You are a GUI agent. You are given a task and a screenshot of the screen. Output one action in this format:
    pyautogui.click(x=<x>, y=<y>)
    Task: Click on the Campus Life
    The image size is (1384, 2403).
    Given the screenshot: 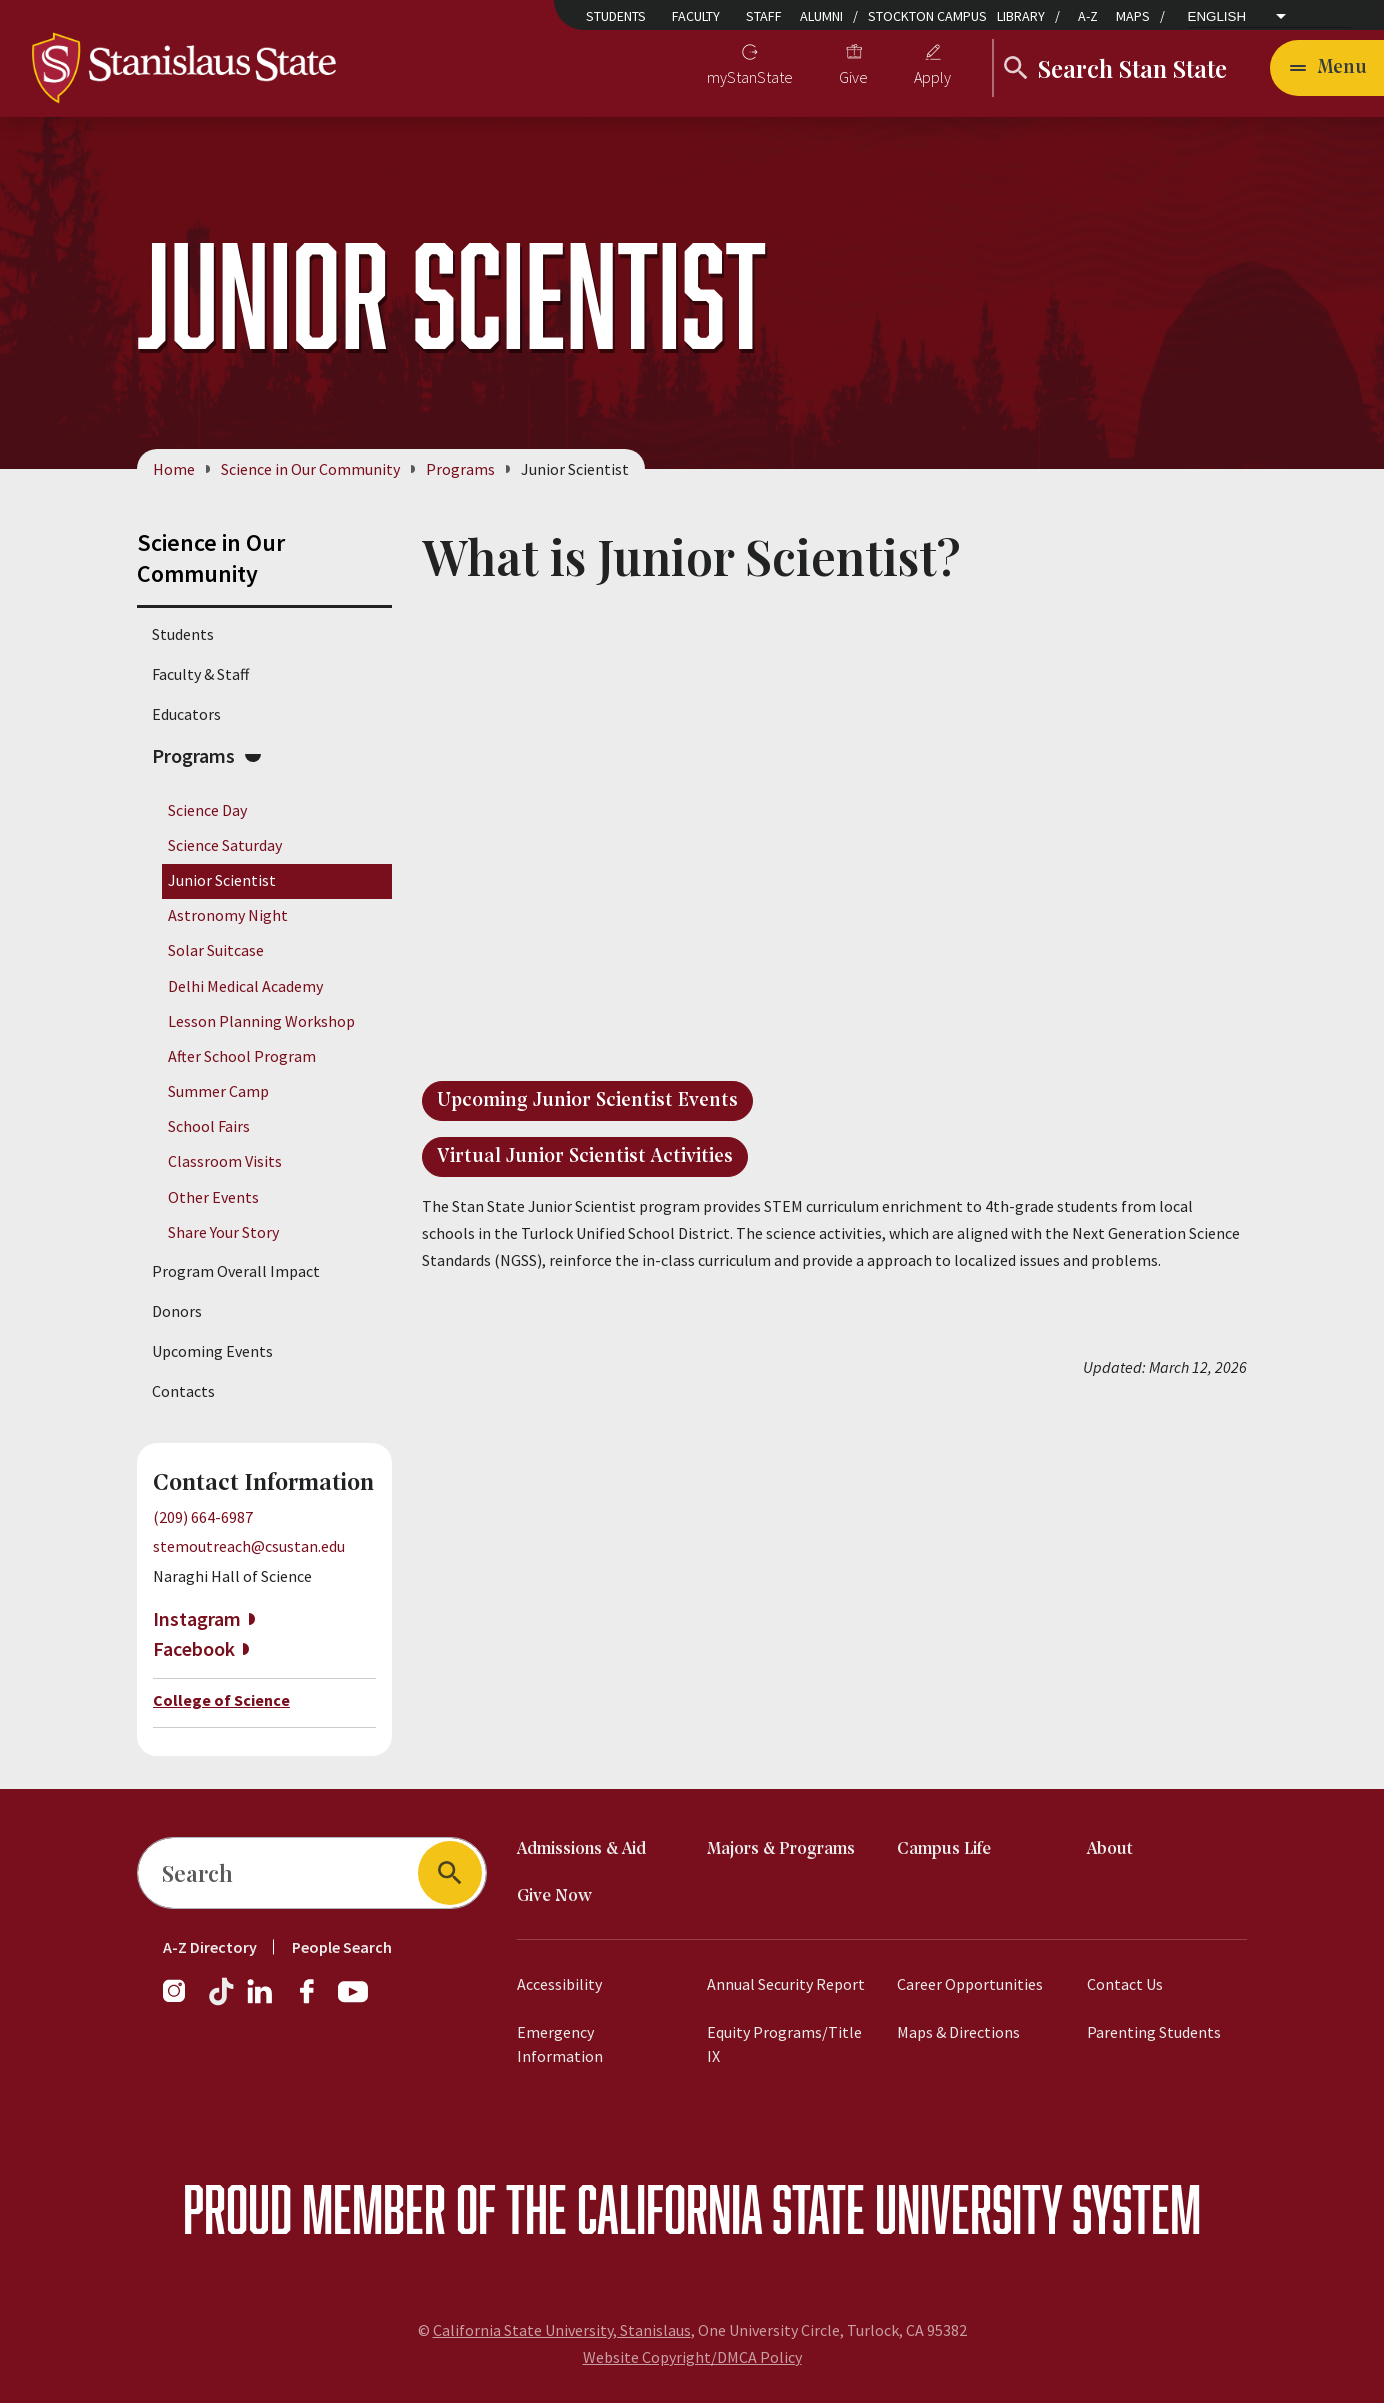 What is the action you would take?
    pyautogui.click(x=944, y=1849)
    